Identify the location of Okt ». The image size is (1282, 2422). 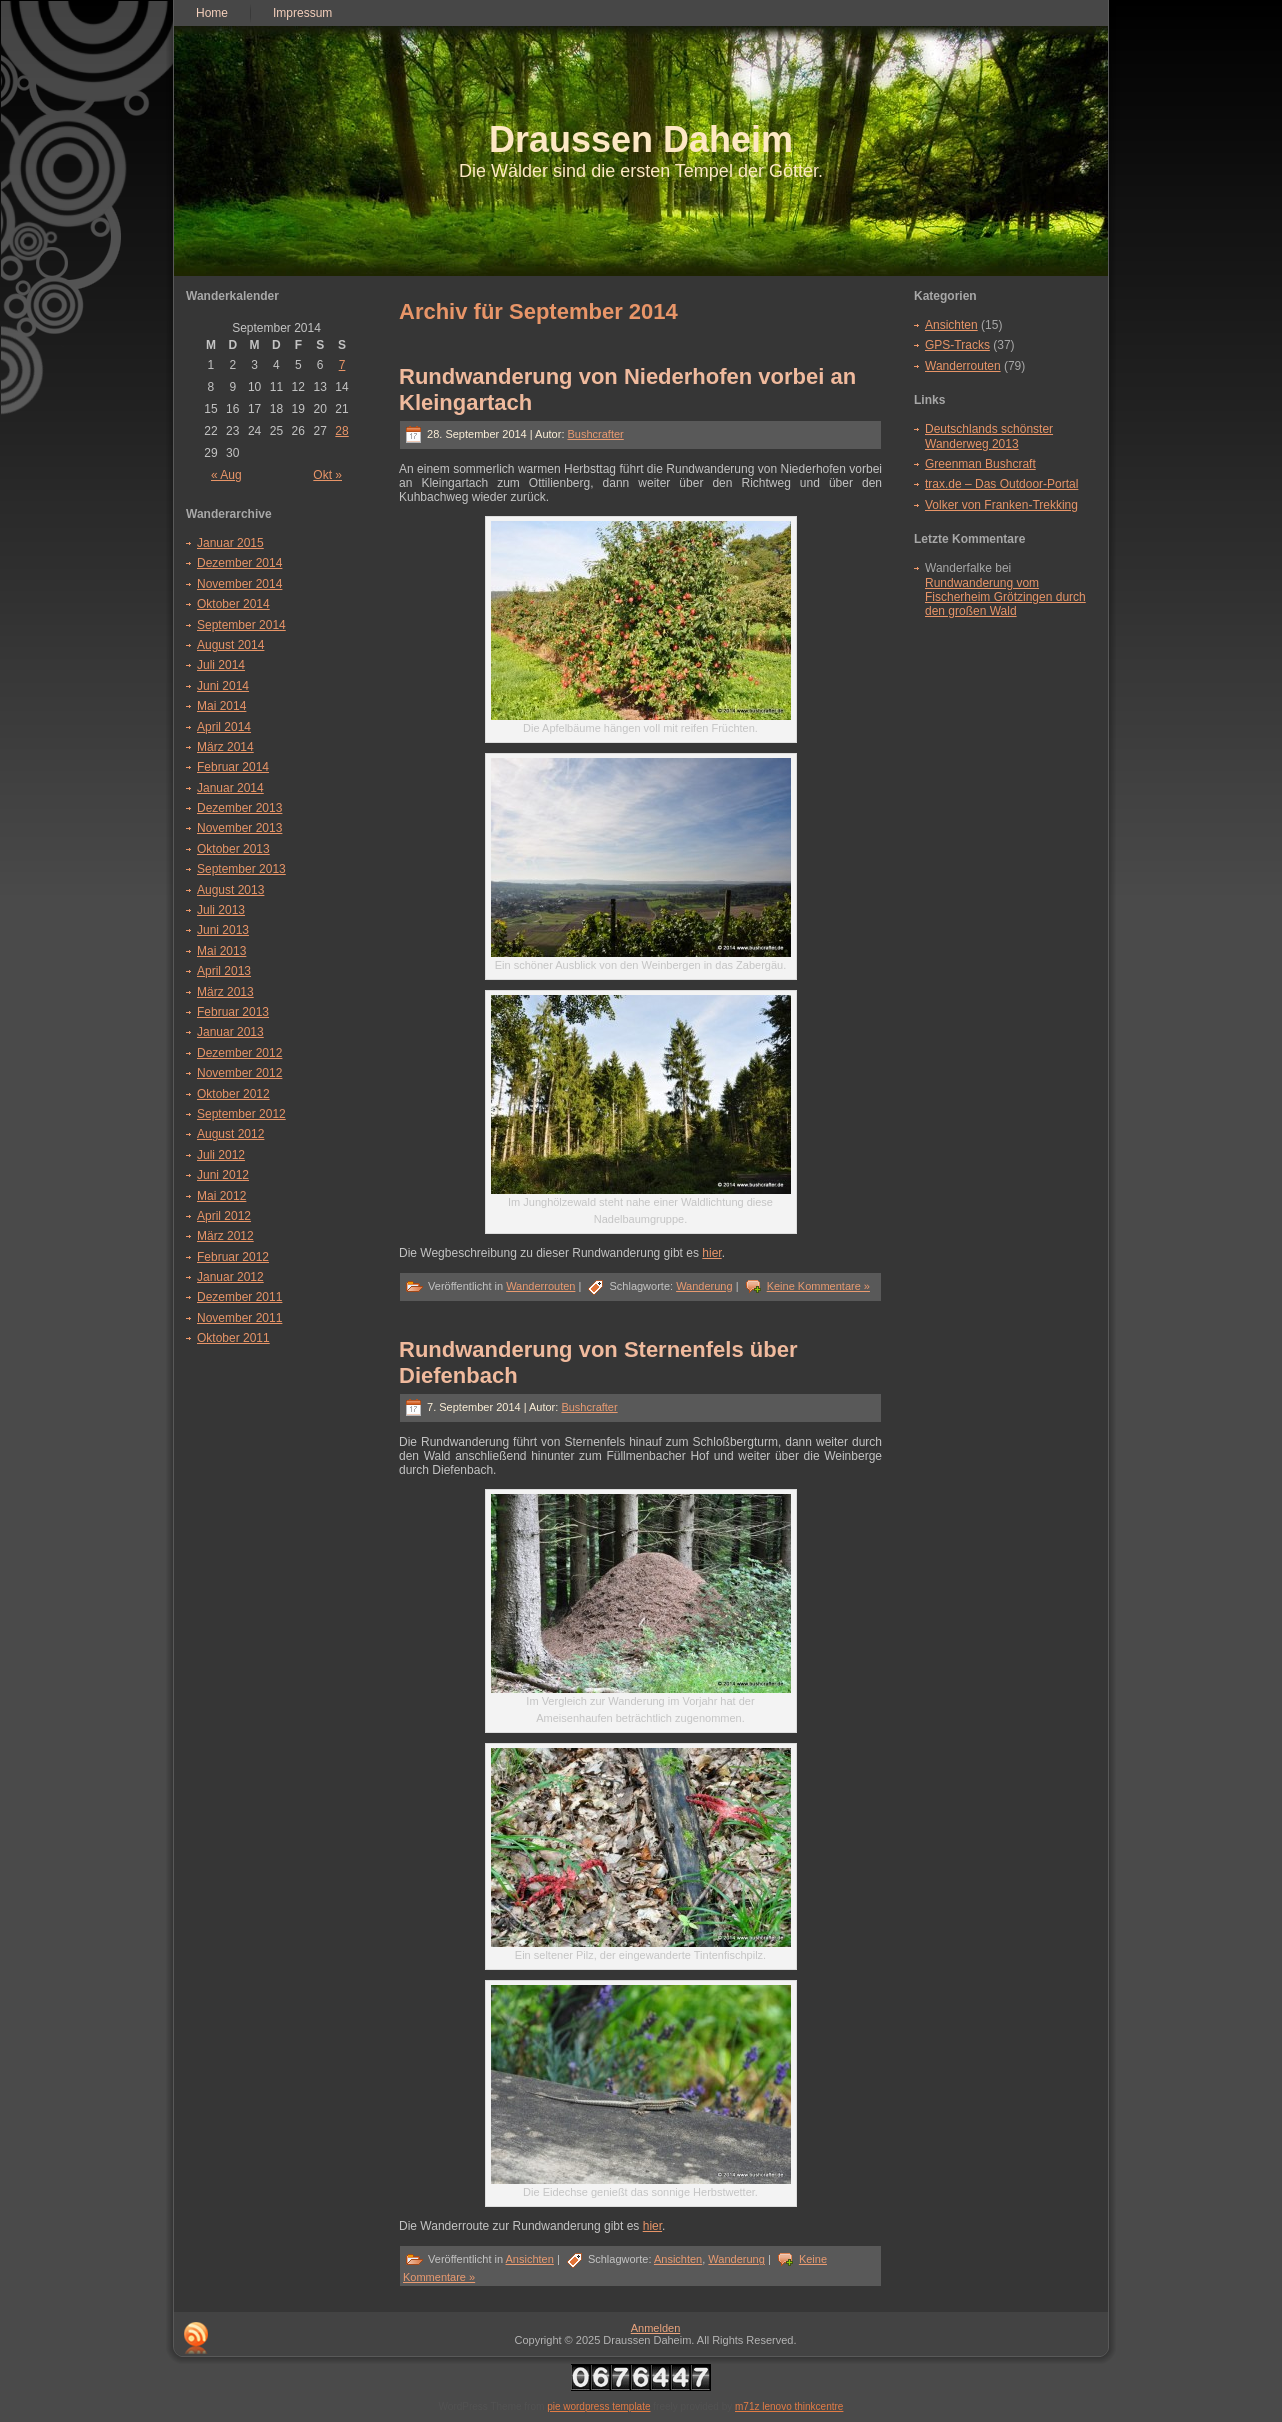
(327, 475).